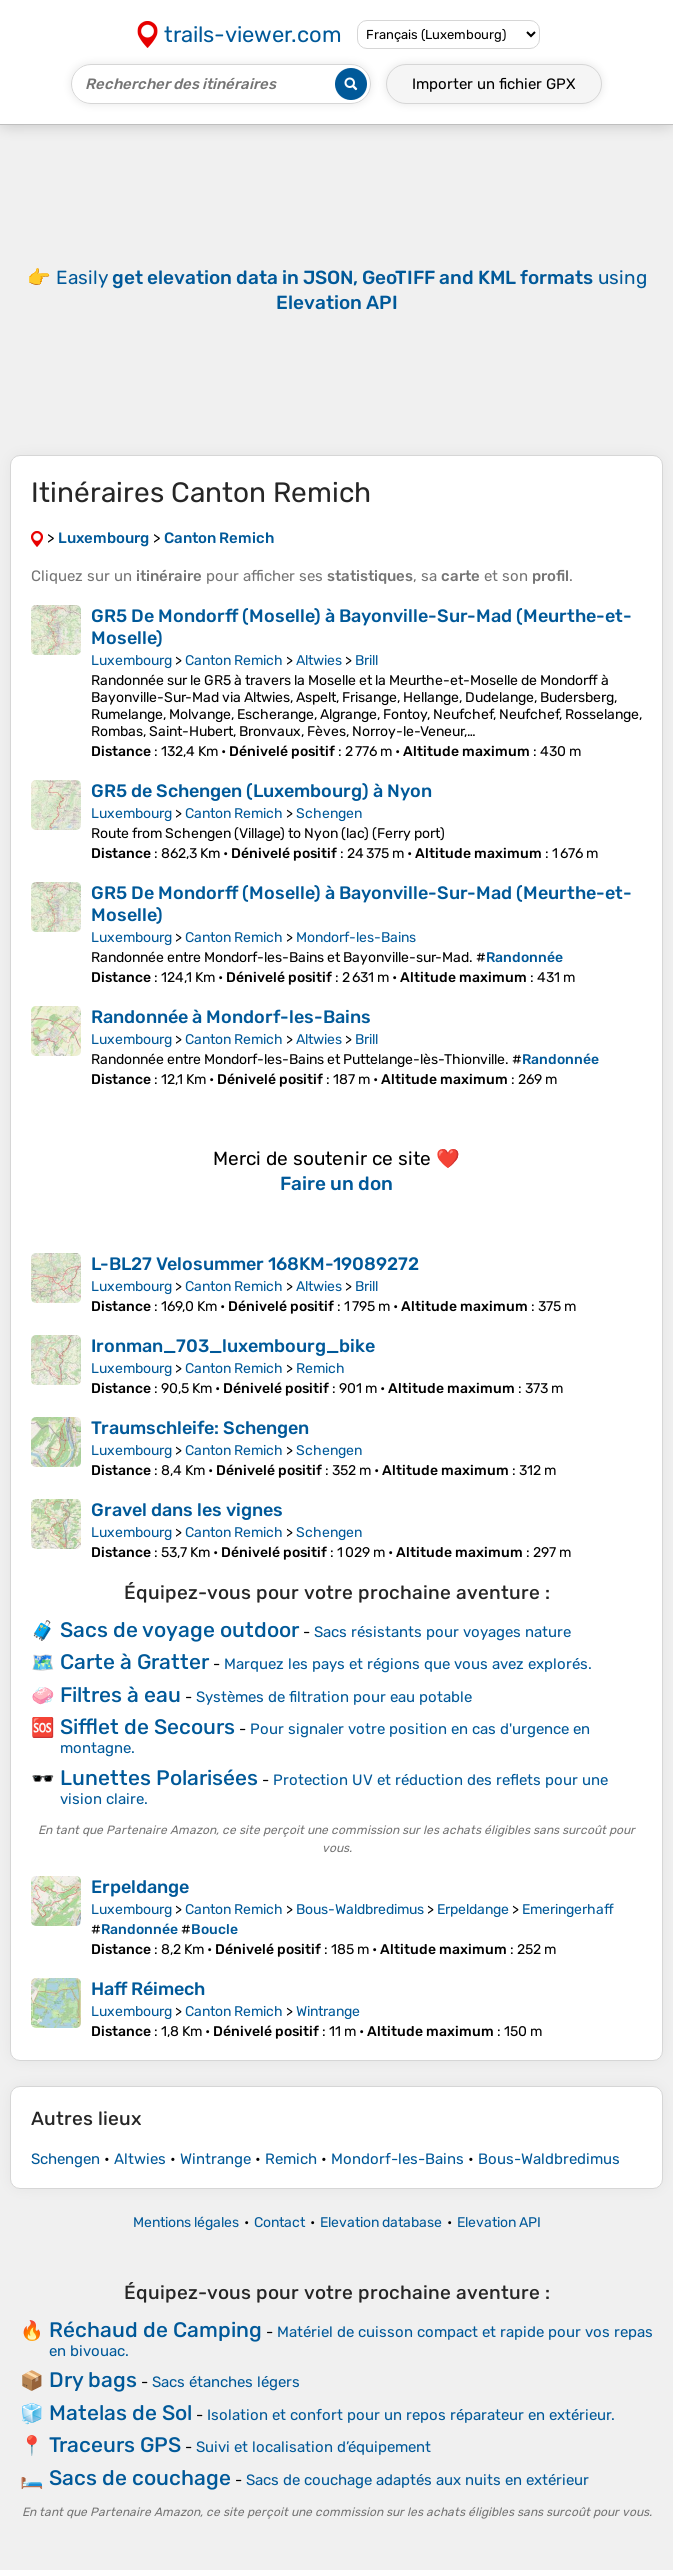  Describe the element at coordinates (356, 937) in the screenshot. I see `Mondorf-les-Bains` at that location.